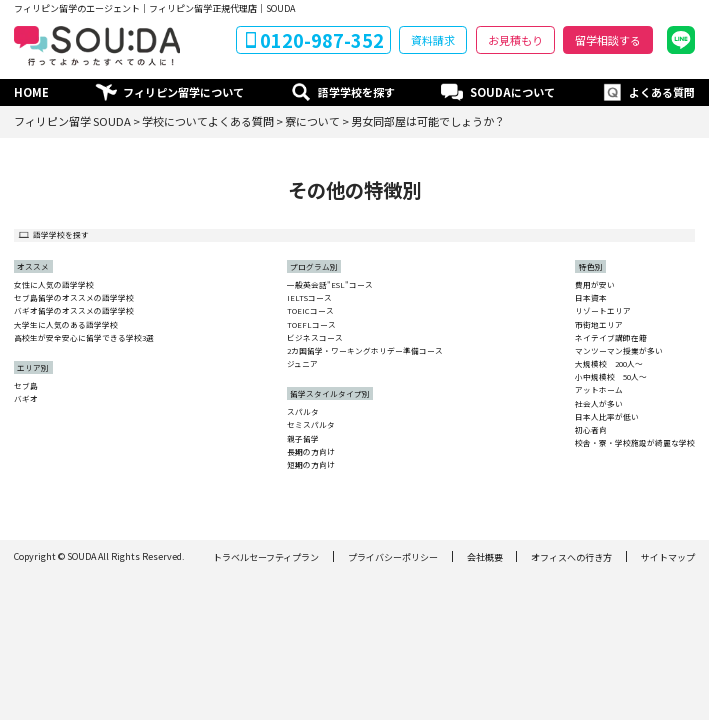 This screenshot has width=709, height=720. I want to click on 親子留学, so click(303, 439).